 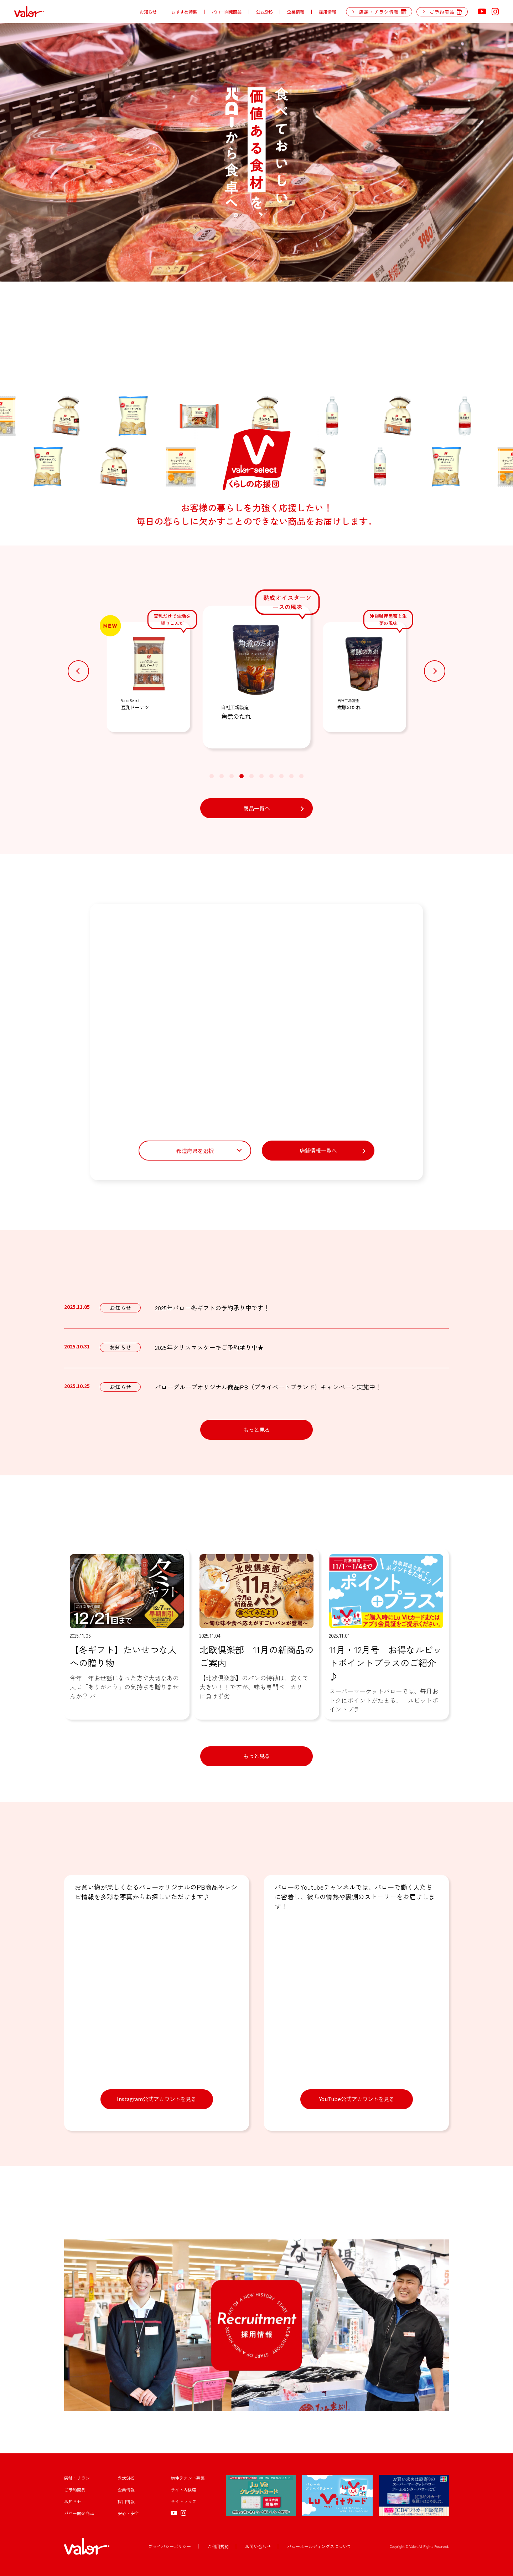 I want to click on 企業情報, so click(x=295, y=12).